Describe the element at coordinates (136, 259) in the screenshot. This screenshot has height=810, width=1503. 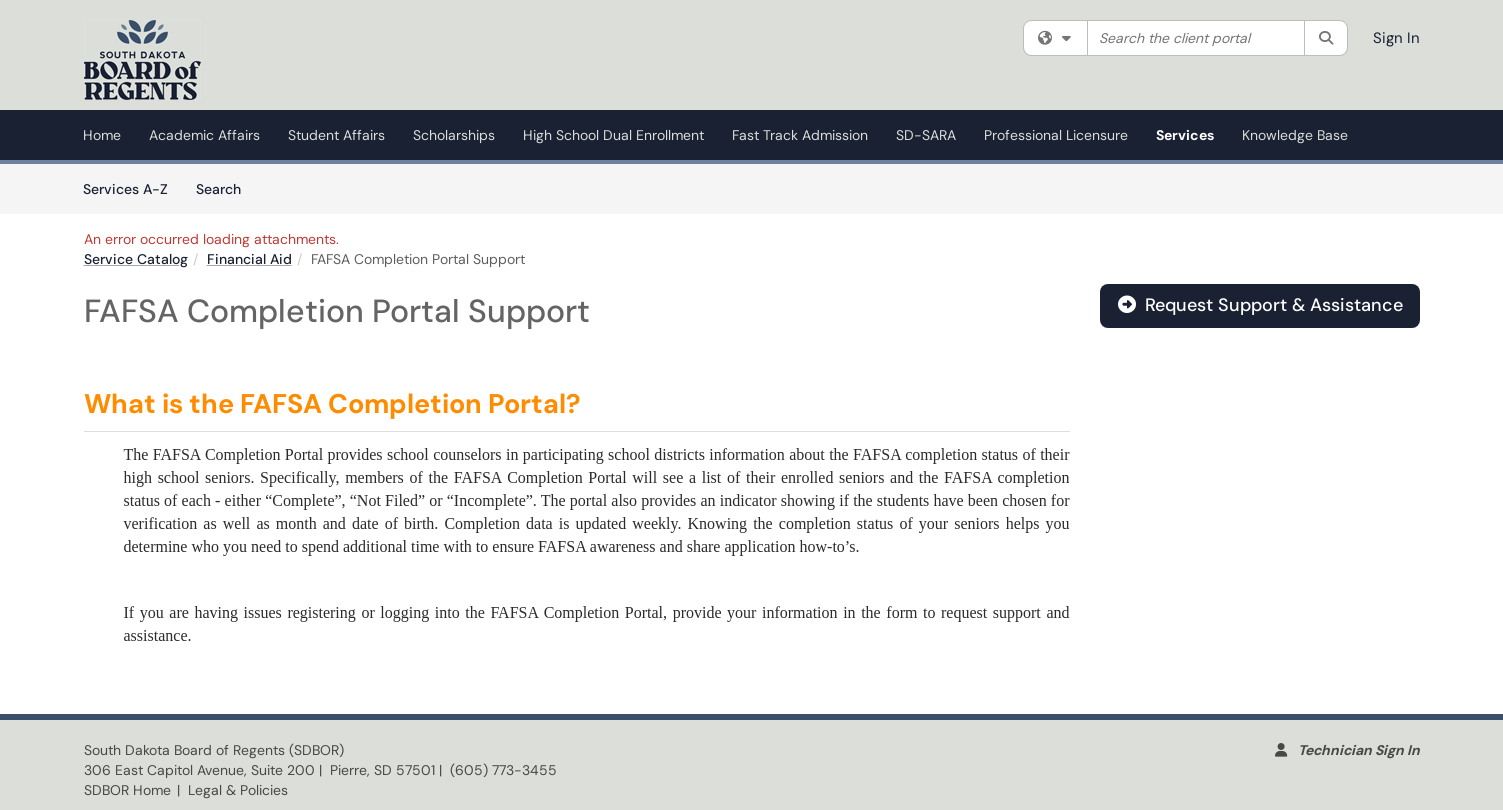
I see `Service Catalog` at that location.